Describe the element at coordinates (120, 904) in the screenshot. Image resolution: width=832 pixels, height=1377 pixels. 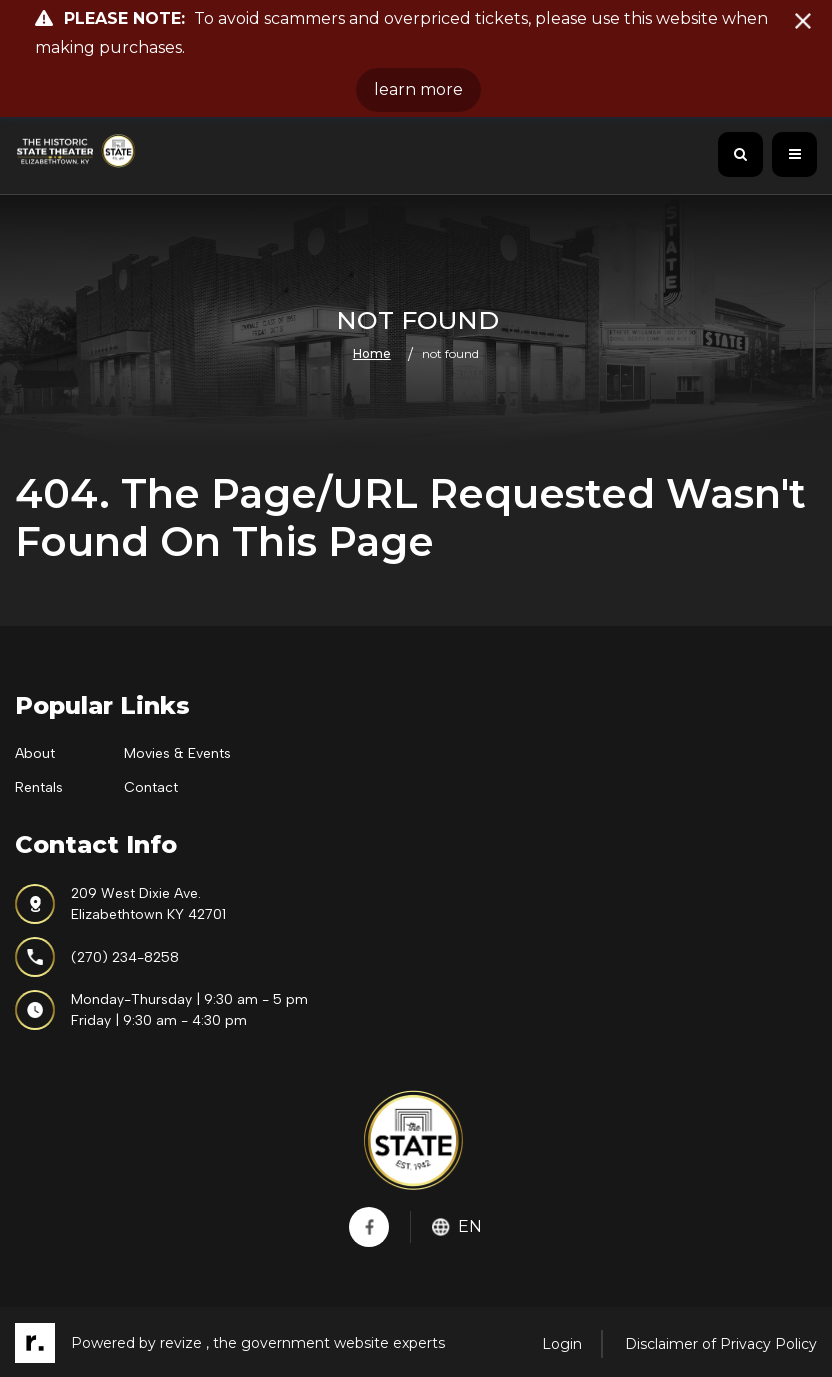
I see `209 West Dixie Ave.Elizabethtown KY 42701` at that location.